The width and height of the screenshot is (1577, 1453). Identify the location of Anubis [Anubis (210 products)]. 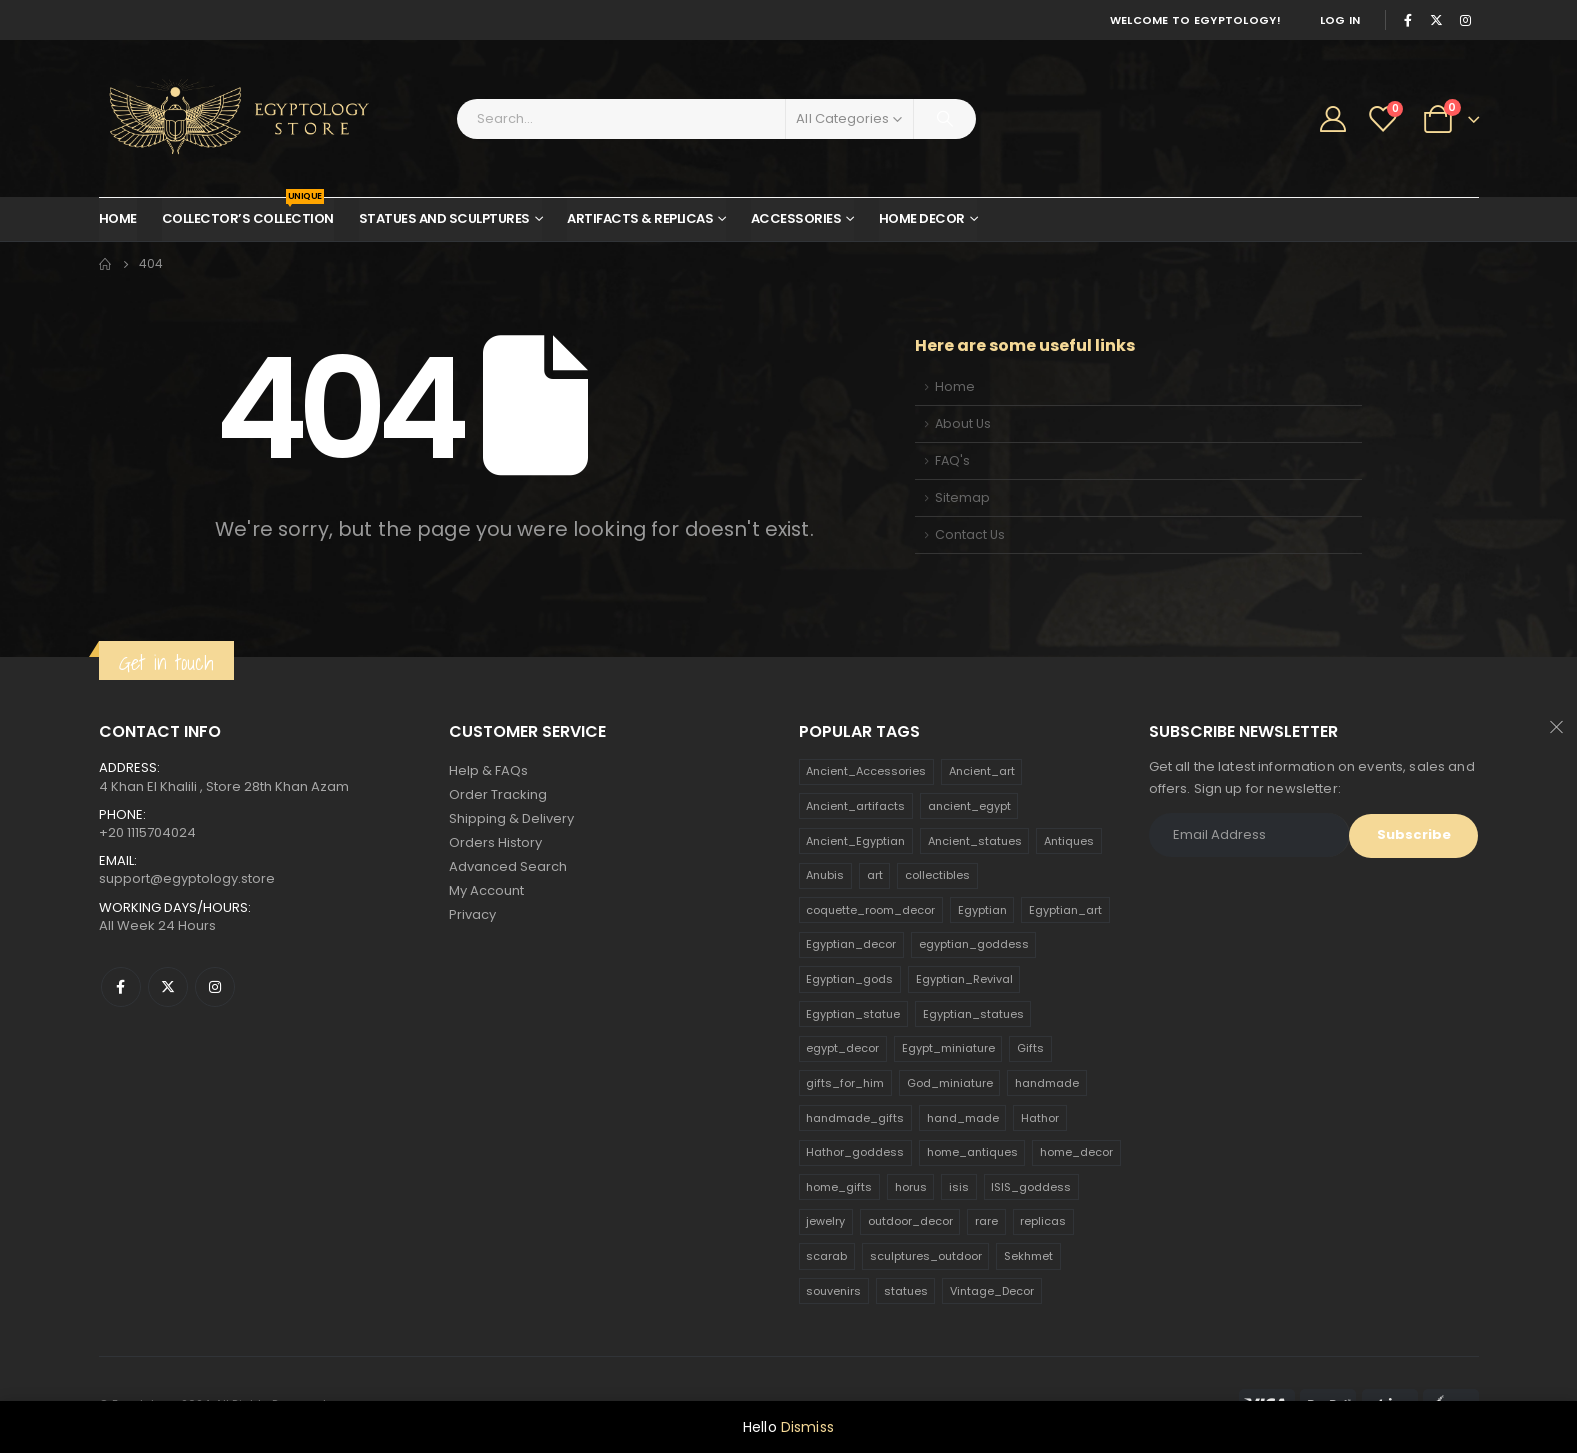
(825, 875).